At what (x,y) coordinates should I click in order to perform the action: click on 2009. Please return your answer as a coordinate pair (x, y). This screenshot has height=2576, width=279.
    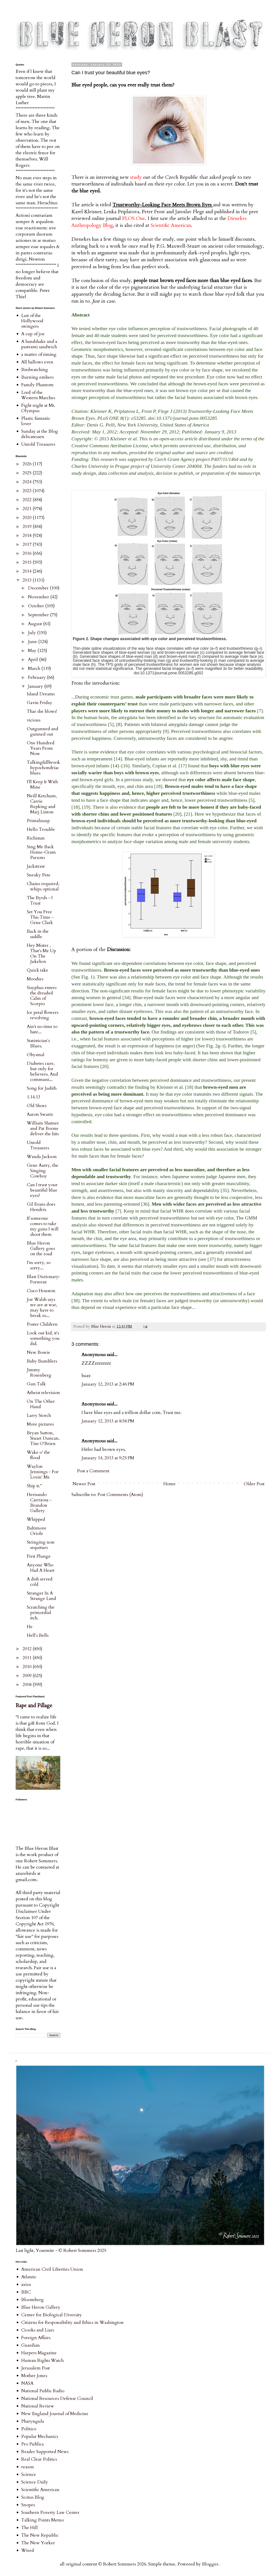
    Looking at the image, I should click on (28, 1676).